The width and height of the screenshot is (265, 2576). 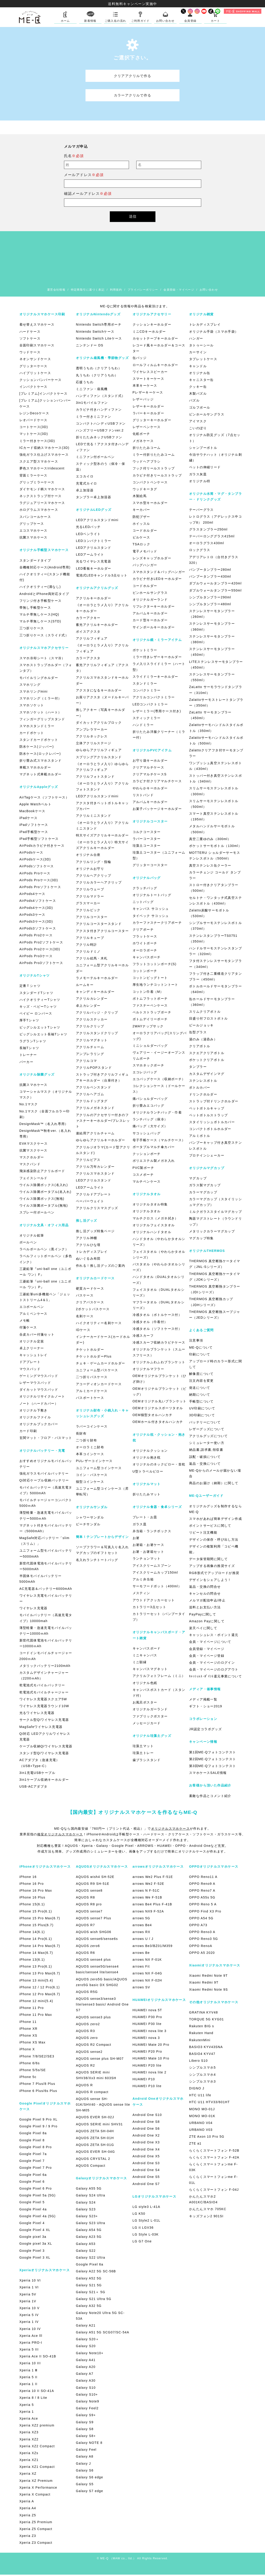 I want to click on ユニフォーム型パスケース, so click(x=97, y=1369).